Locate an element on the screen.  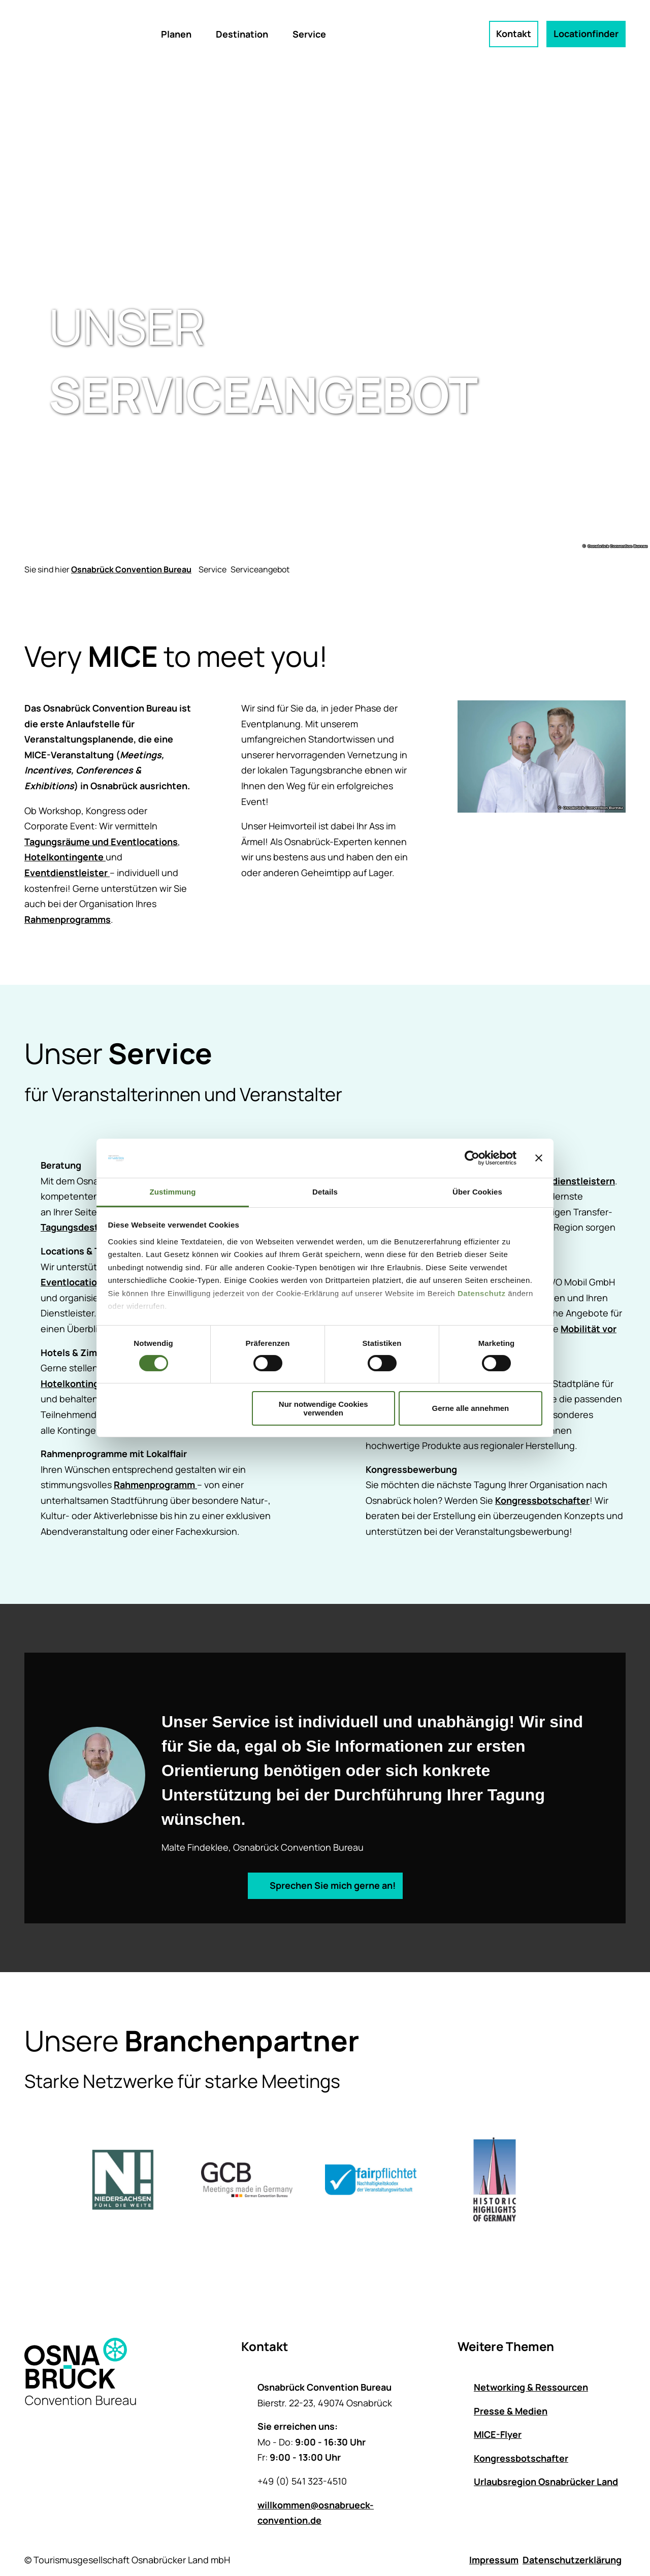
Osnabrück Convention Bureau is located at coordinates (131, 569).